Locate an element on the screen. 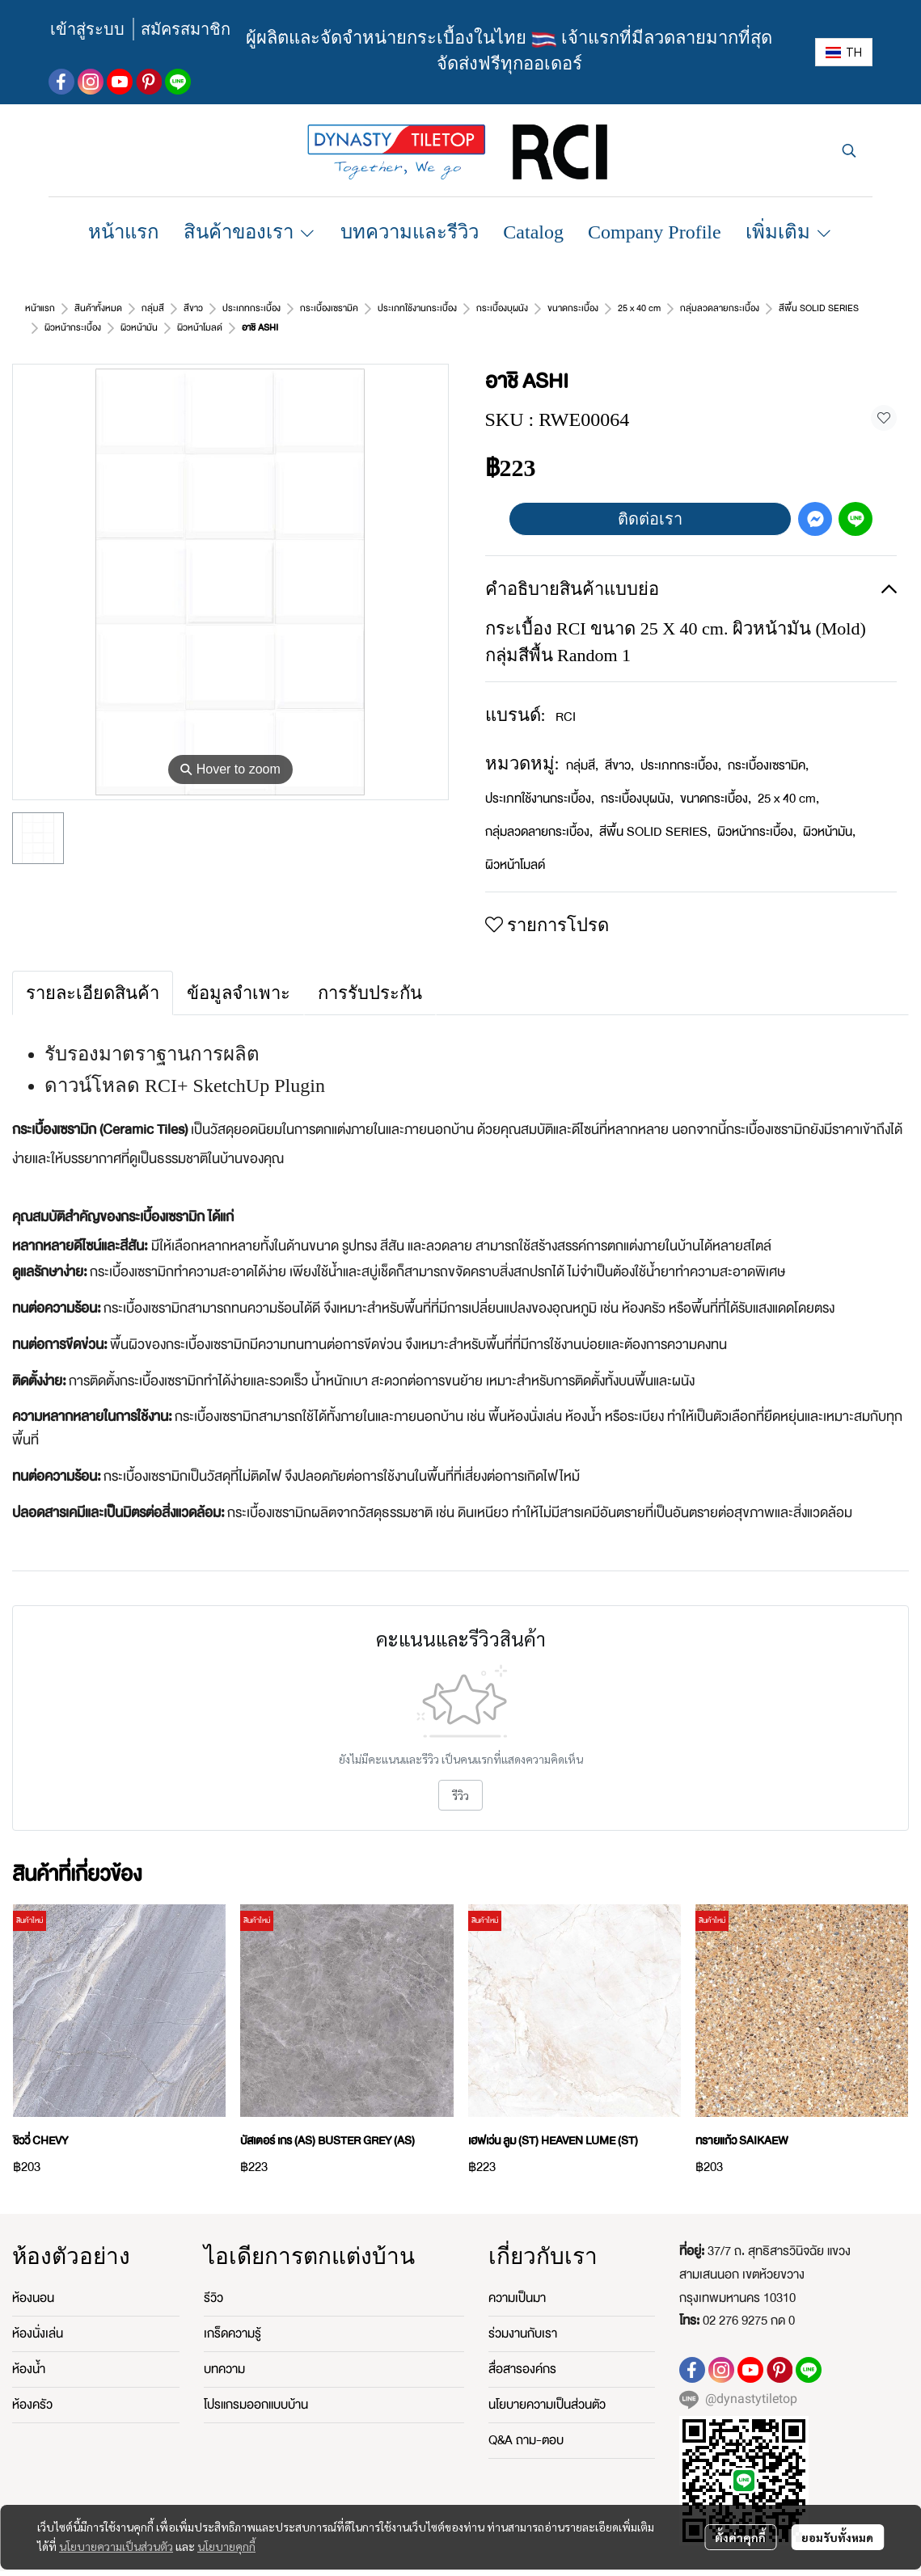 The width and height of the screenshot is (921, 2576). ผิวหน้ากระเบื้อง is located at coordinates (756, 812).